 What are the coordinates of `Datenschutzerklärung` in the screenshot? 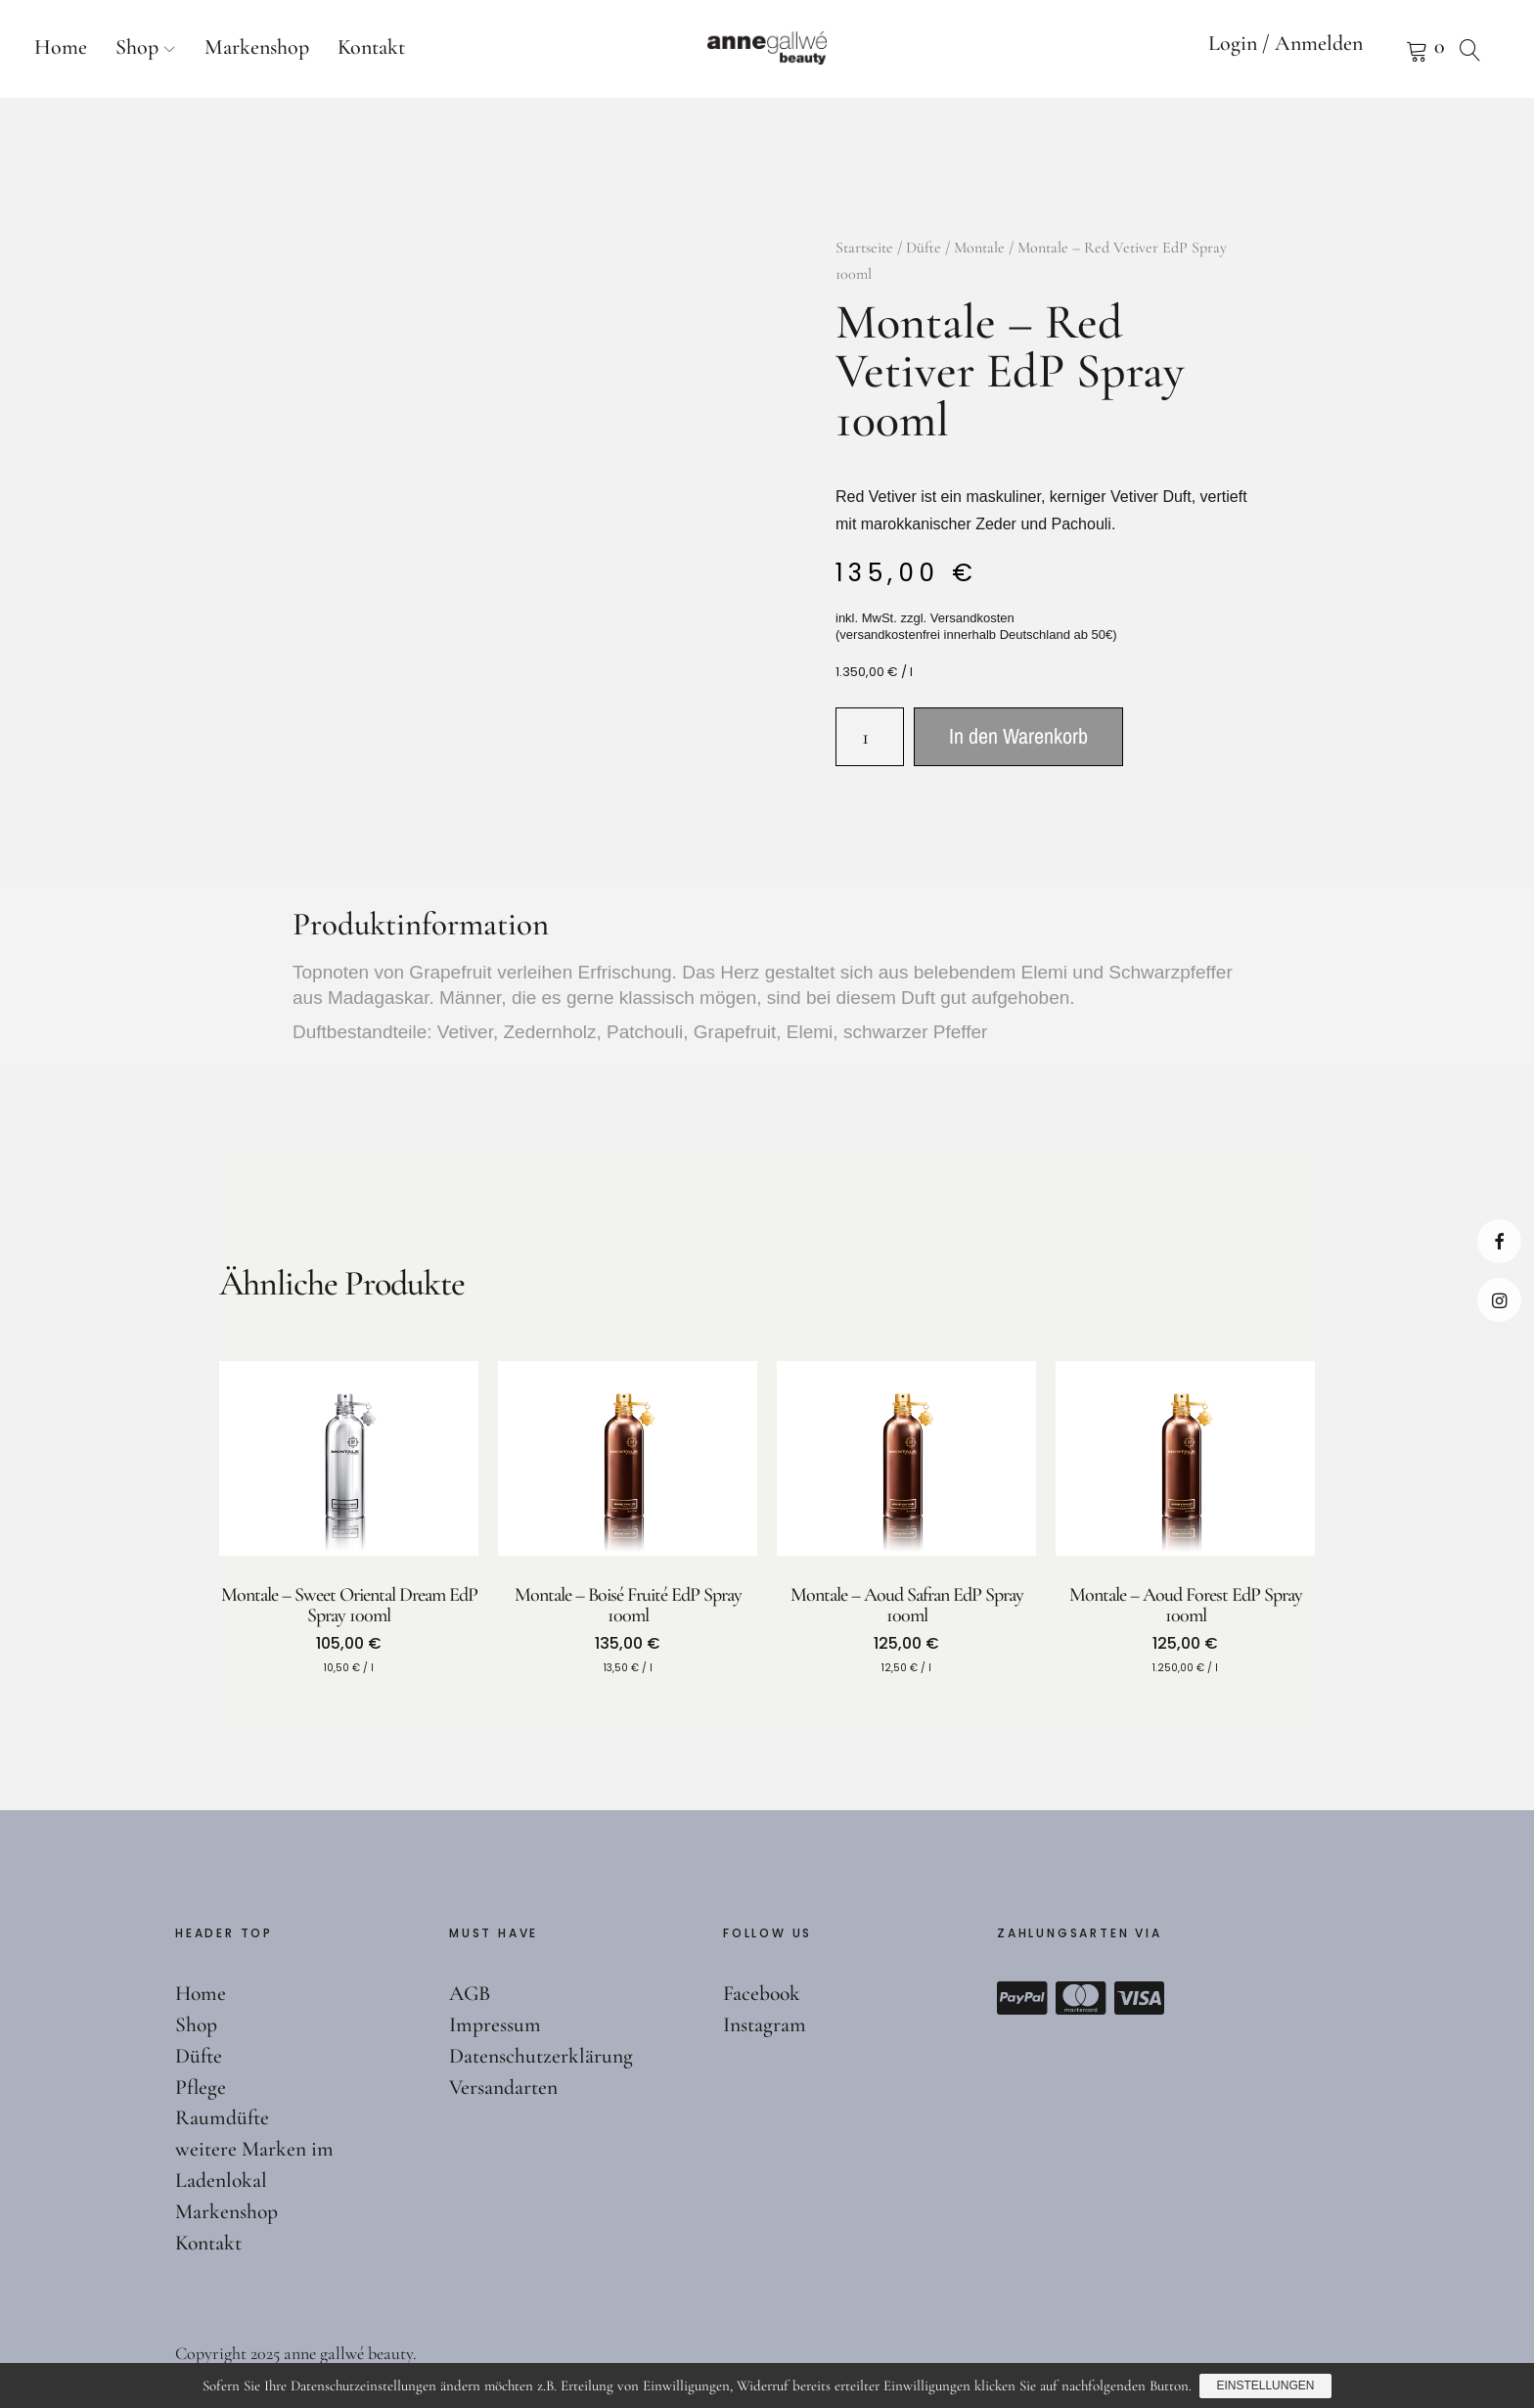 It's located at (541, 2055).